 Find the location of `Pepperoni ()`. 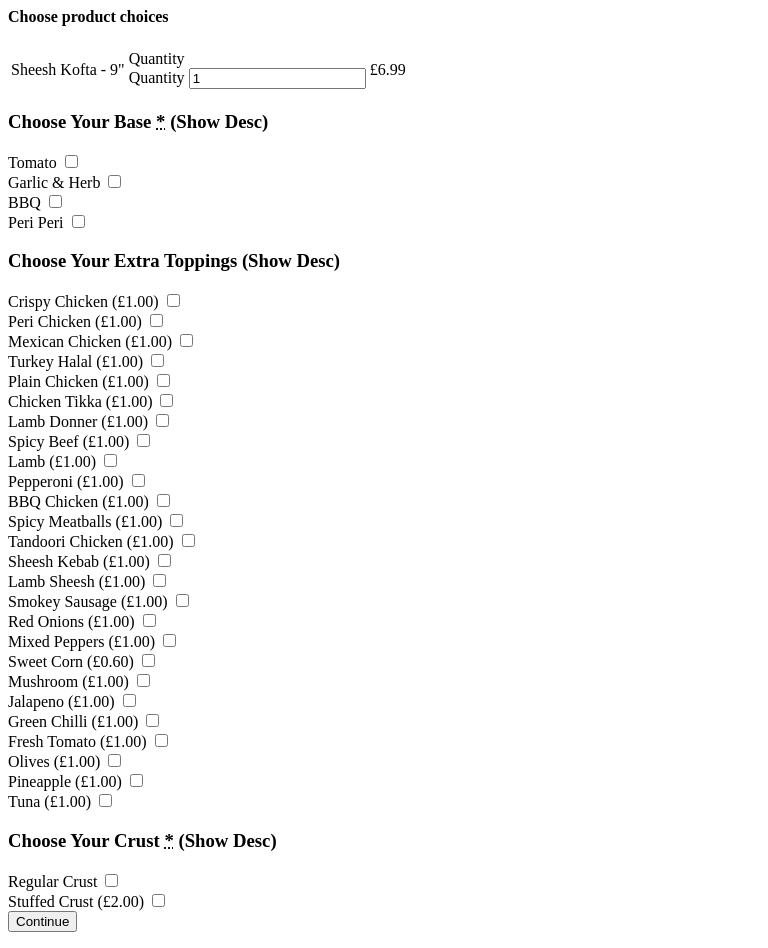

Pepperoni () is located at coordinates (76, 481).